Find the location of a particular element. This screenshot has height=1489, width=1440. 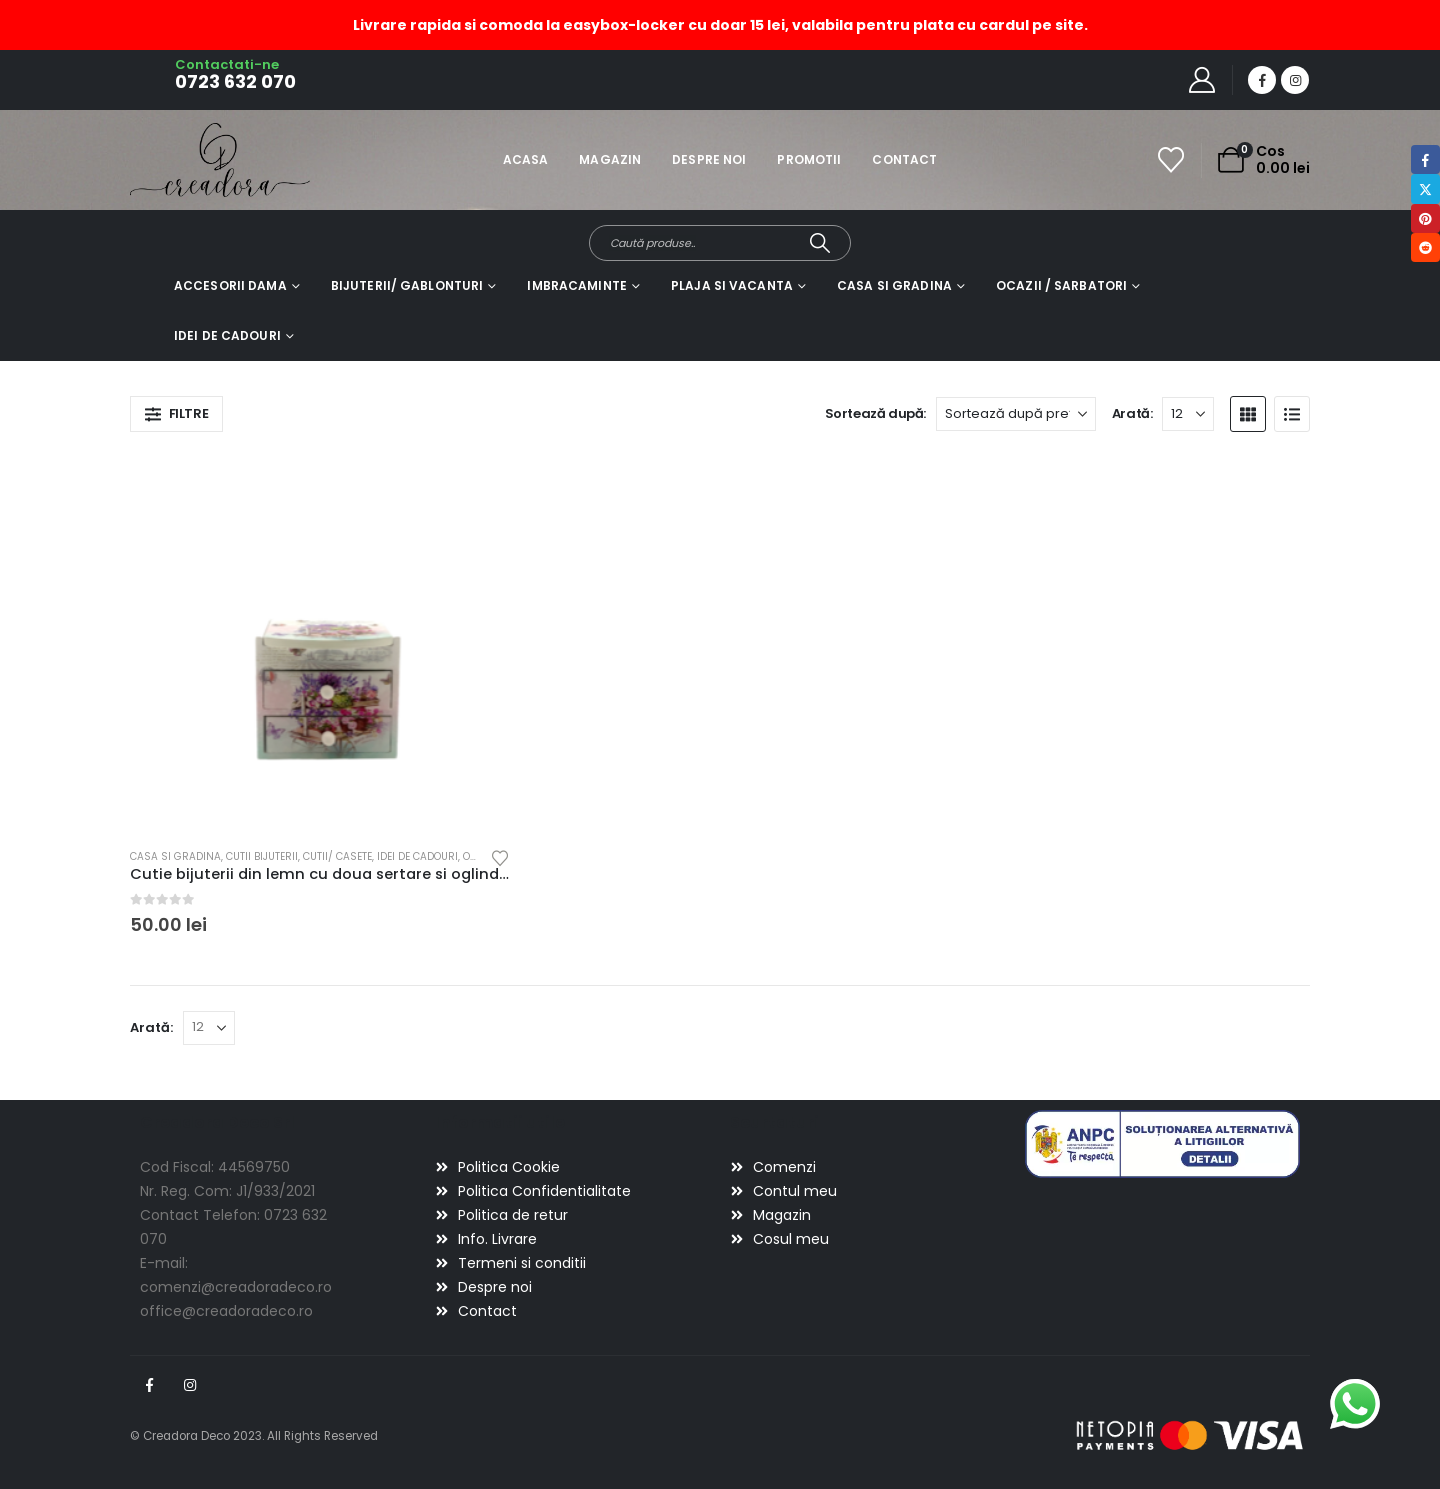

Magazin is located at coordinates (610, 159).